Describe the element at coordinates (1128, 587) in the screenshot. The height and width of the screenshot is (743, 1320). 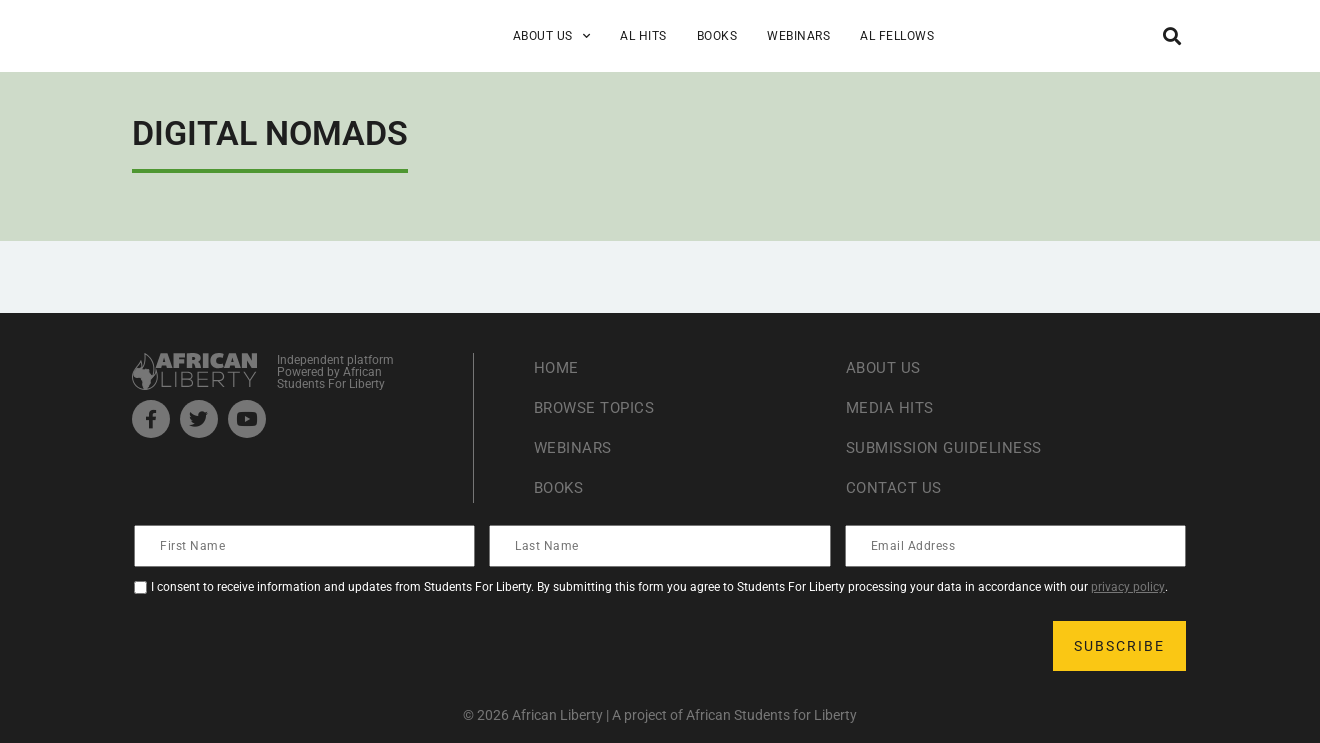
I see `privacy policy` at that location.